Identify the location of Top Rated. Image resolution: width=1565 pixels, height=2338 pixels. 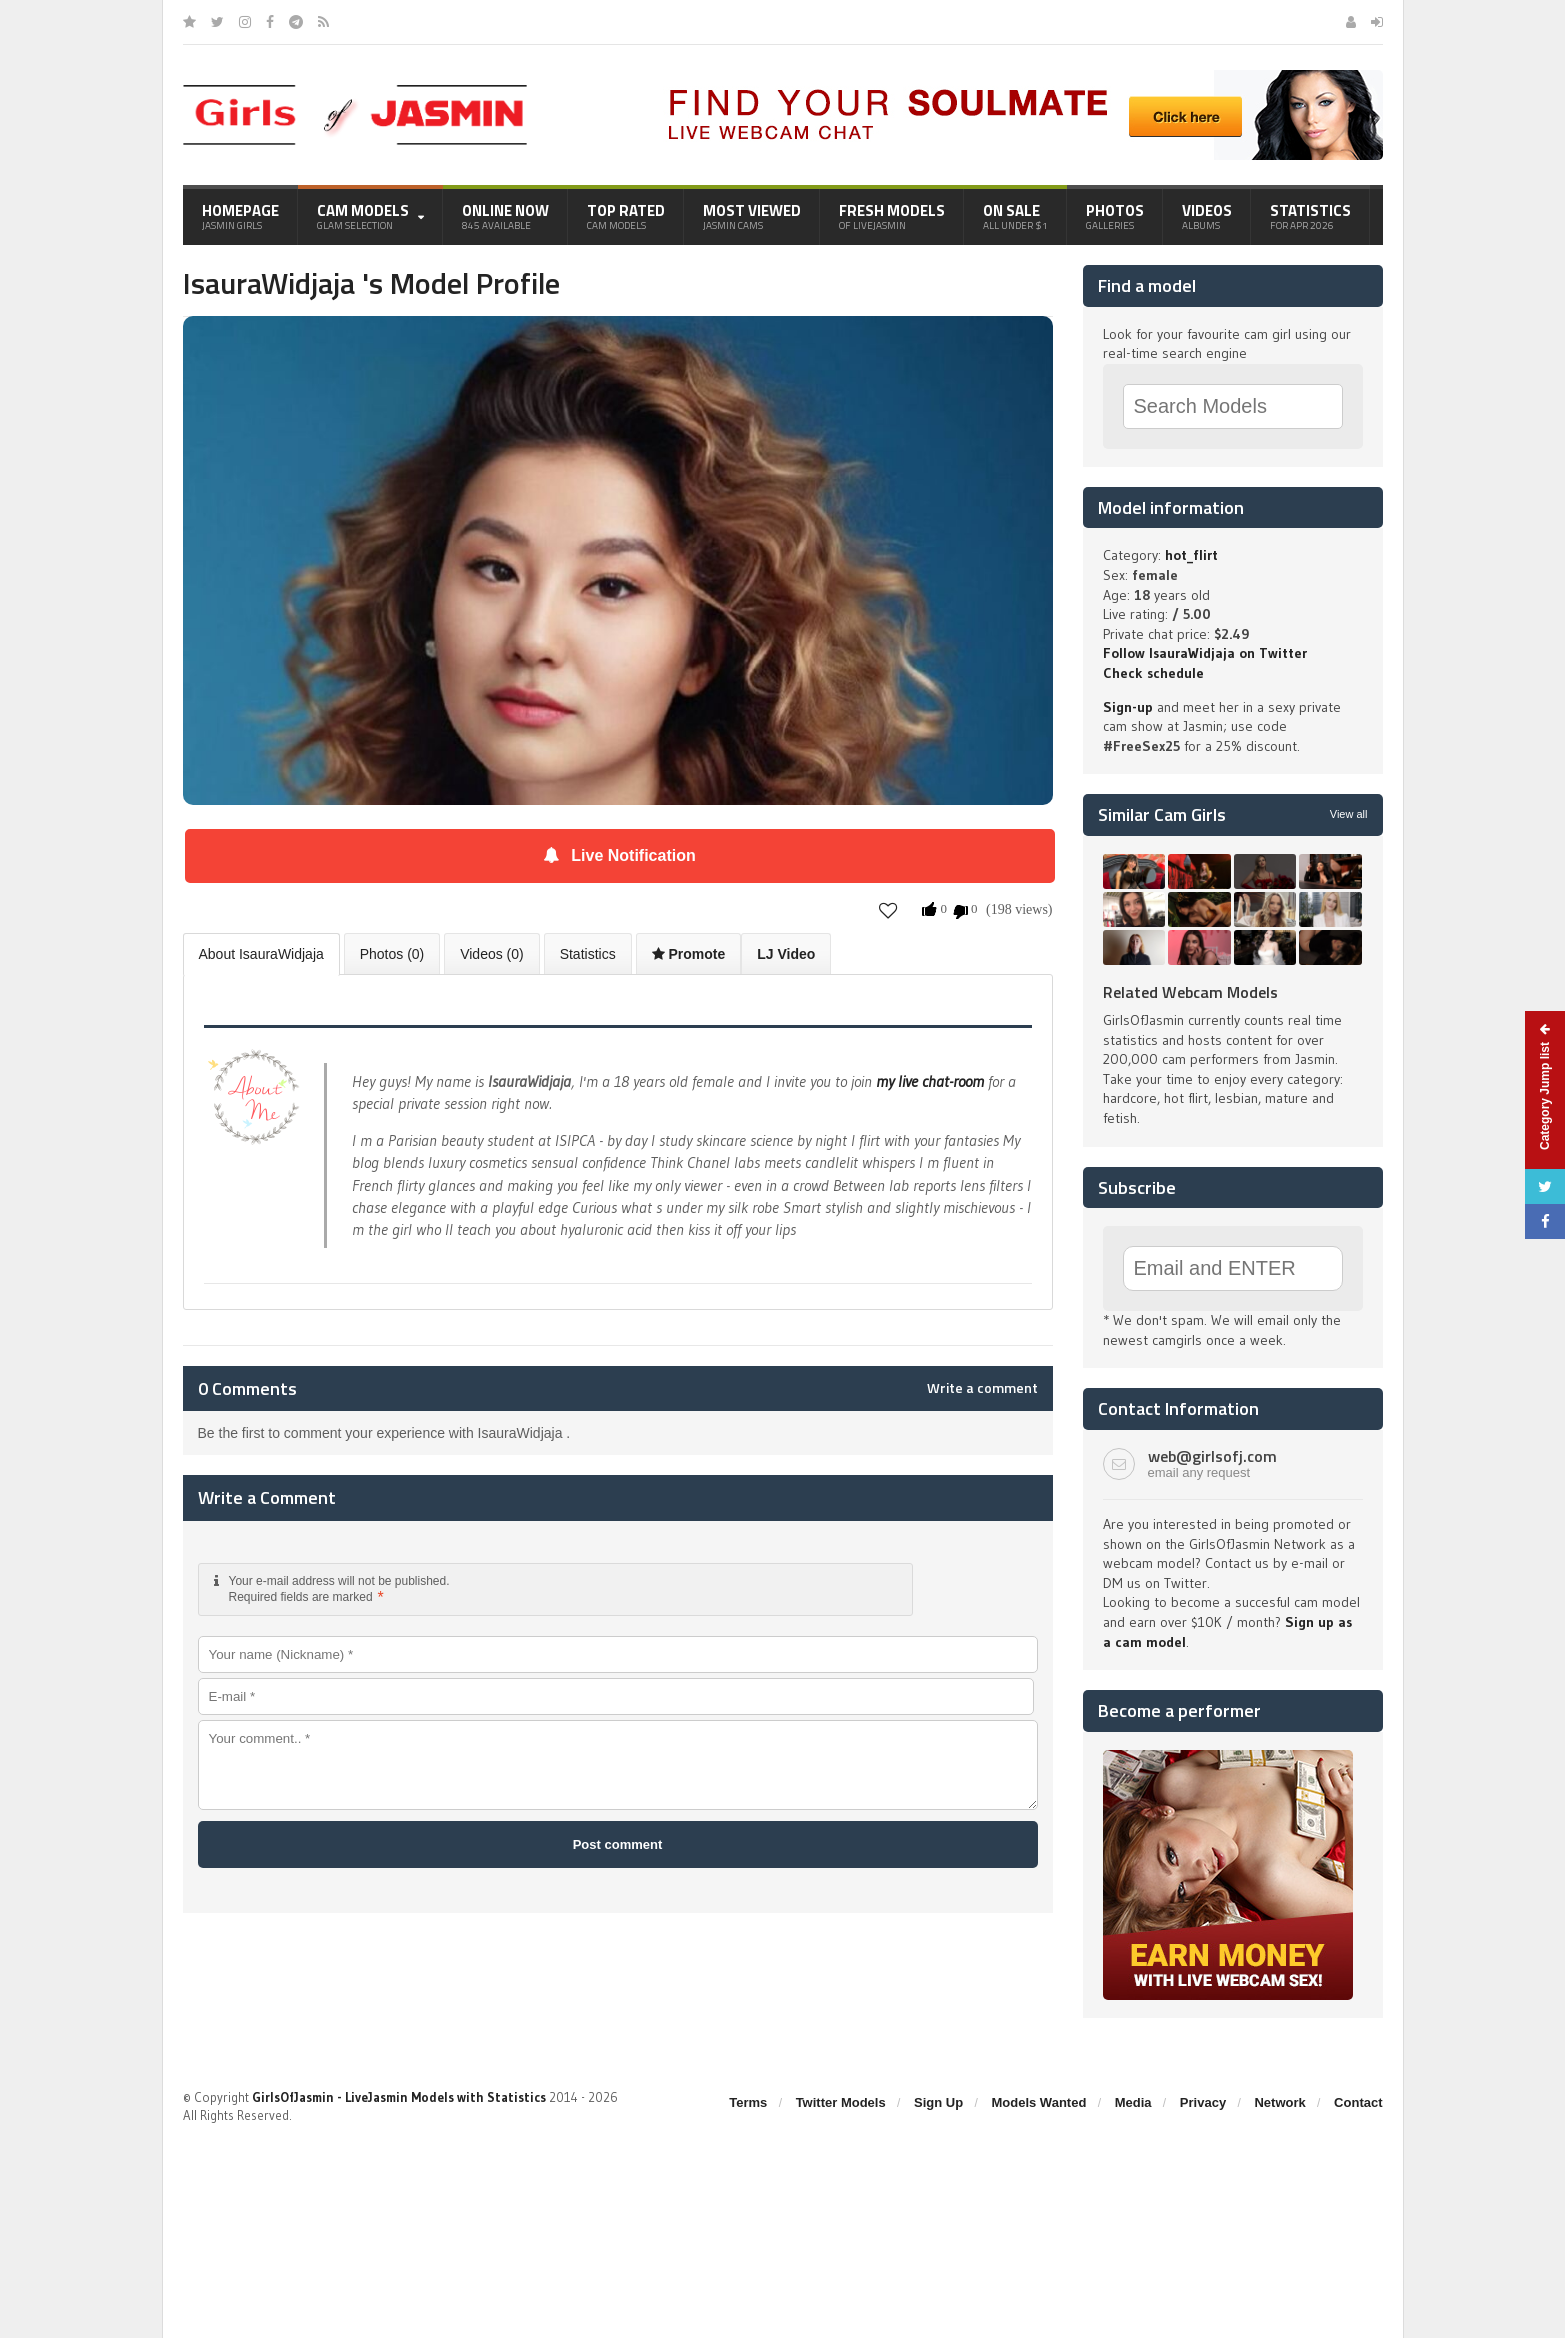
(626, 216).